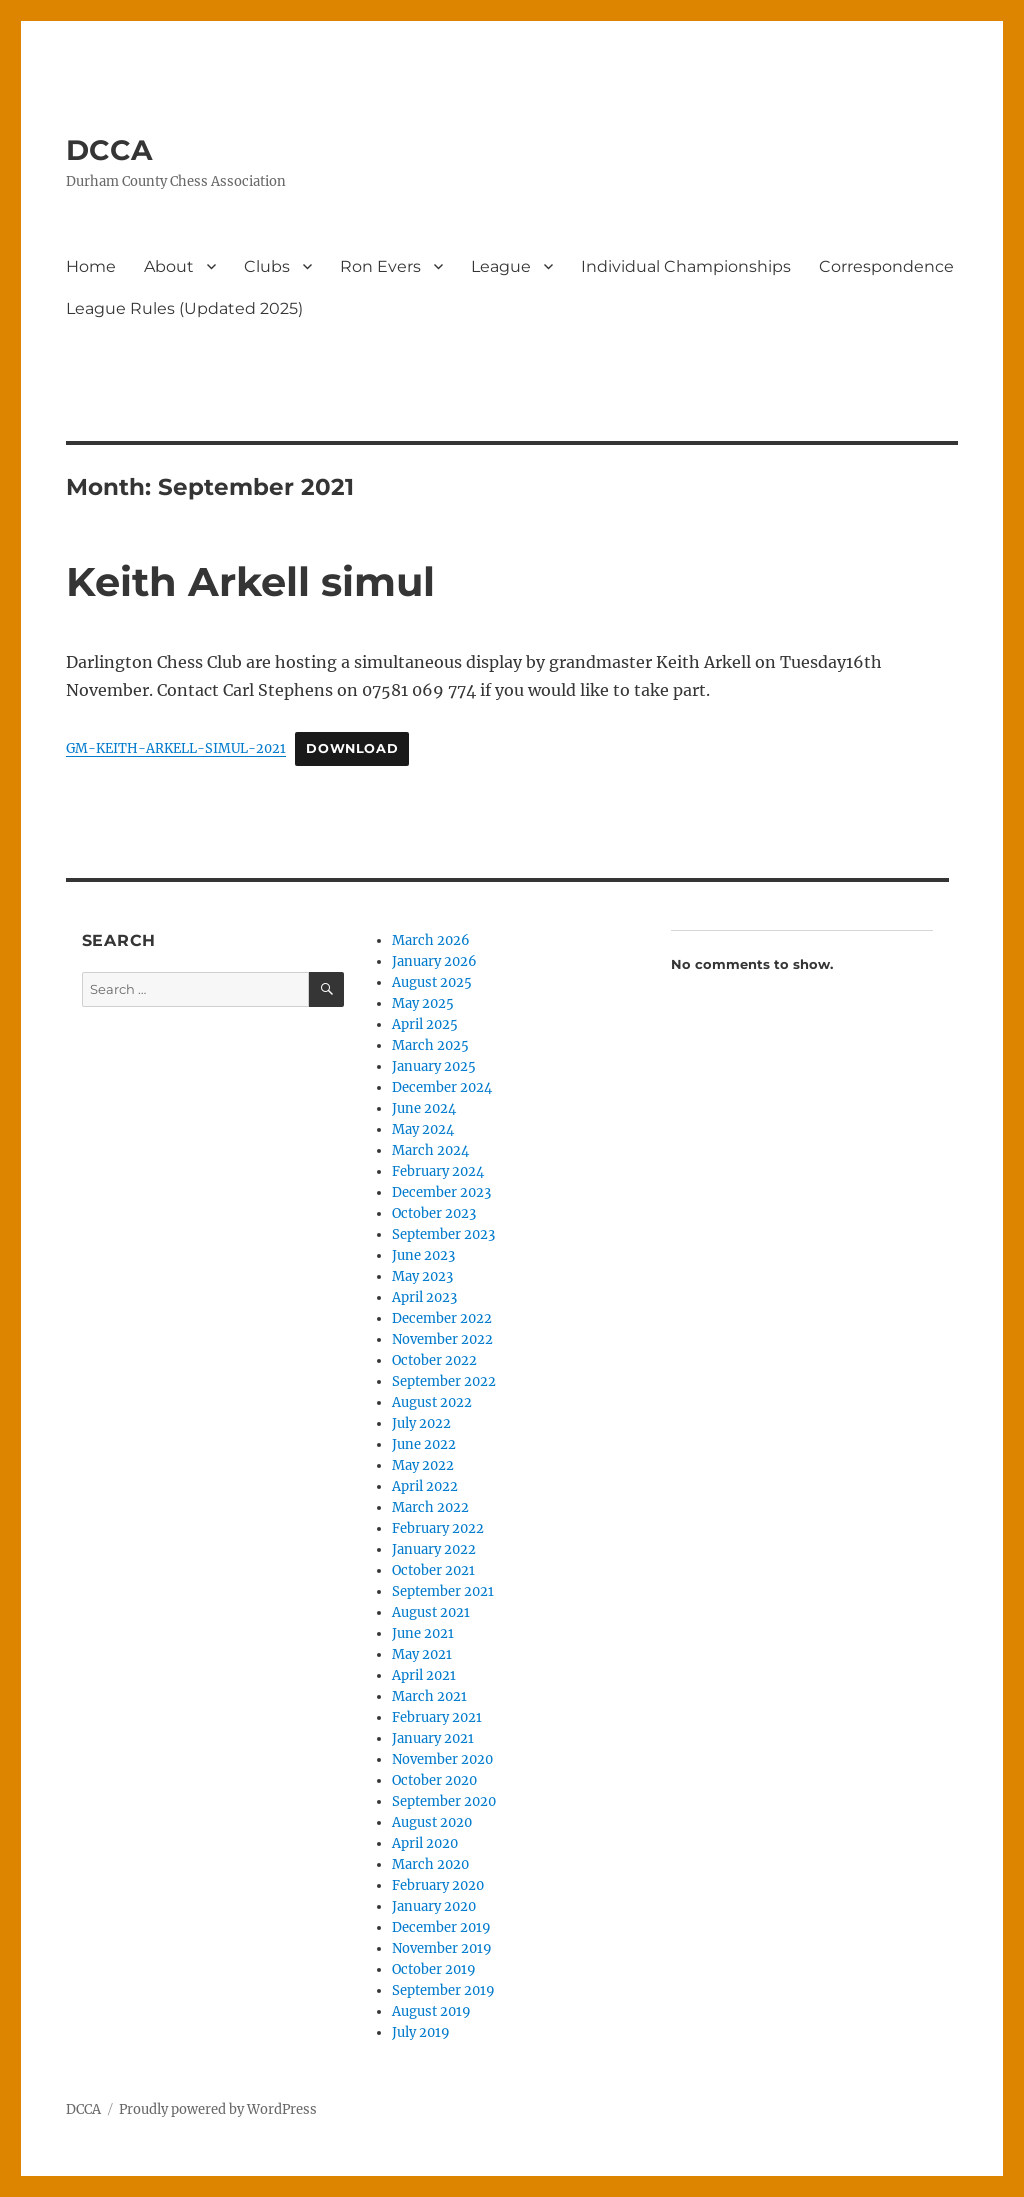  I want to click on November 2020, so click(442, 1759).